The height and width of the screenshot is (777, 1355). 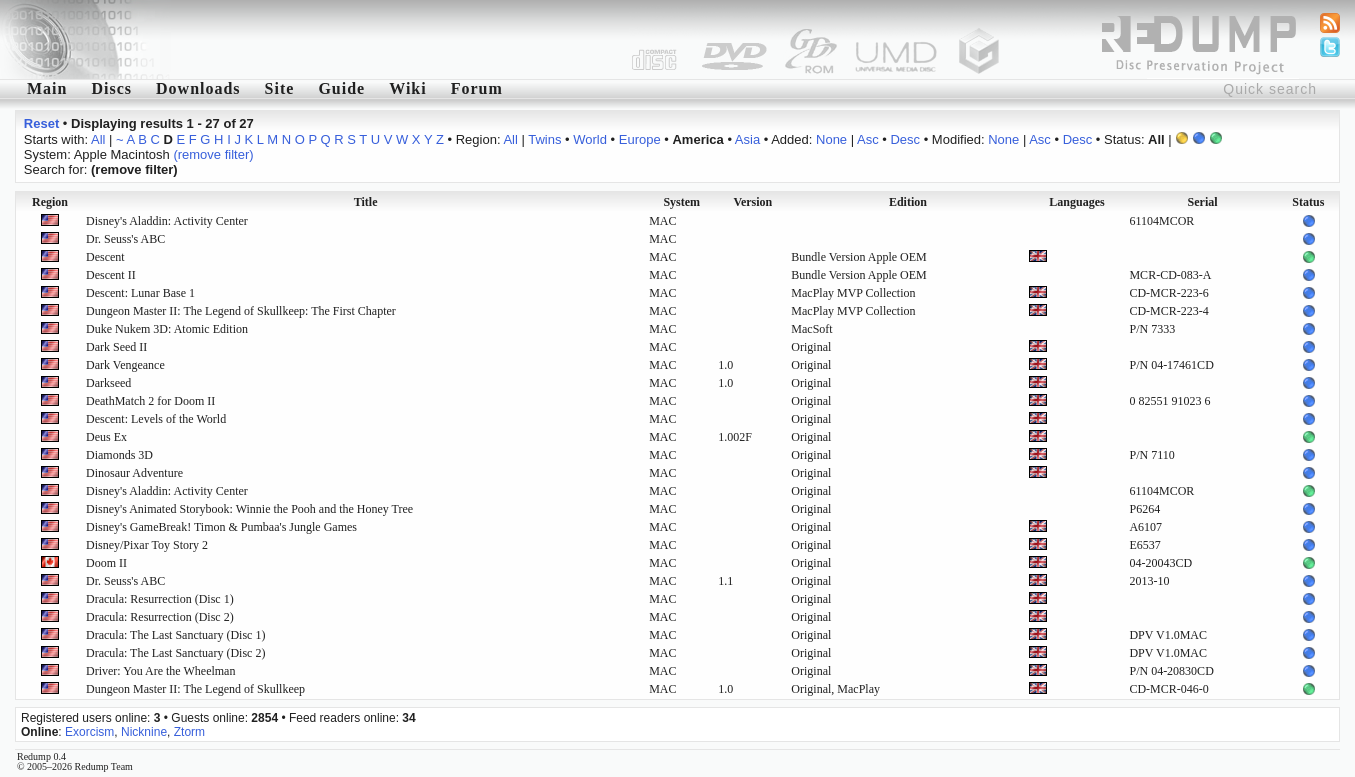 What do you see at coordinates (134, 473) in the screenshot?
I see `Dinosaur Adventure` at bounding box center [134, 473].